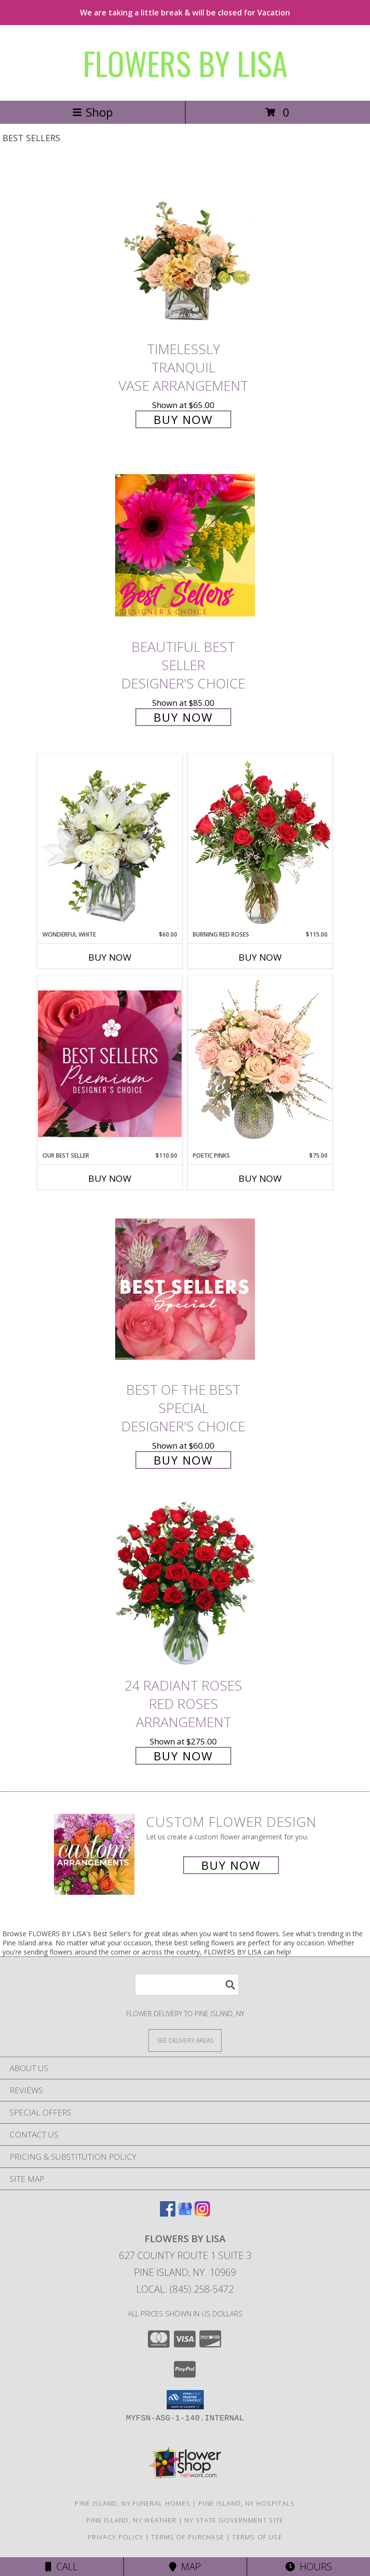 The width and height of the screenshot is (370, 2576). I want to click on Buy Now [Buy 24 Radiant Roses Red Roses Arrangement for $275.00], so click(183, 1756).